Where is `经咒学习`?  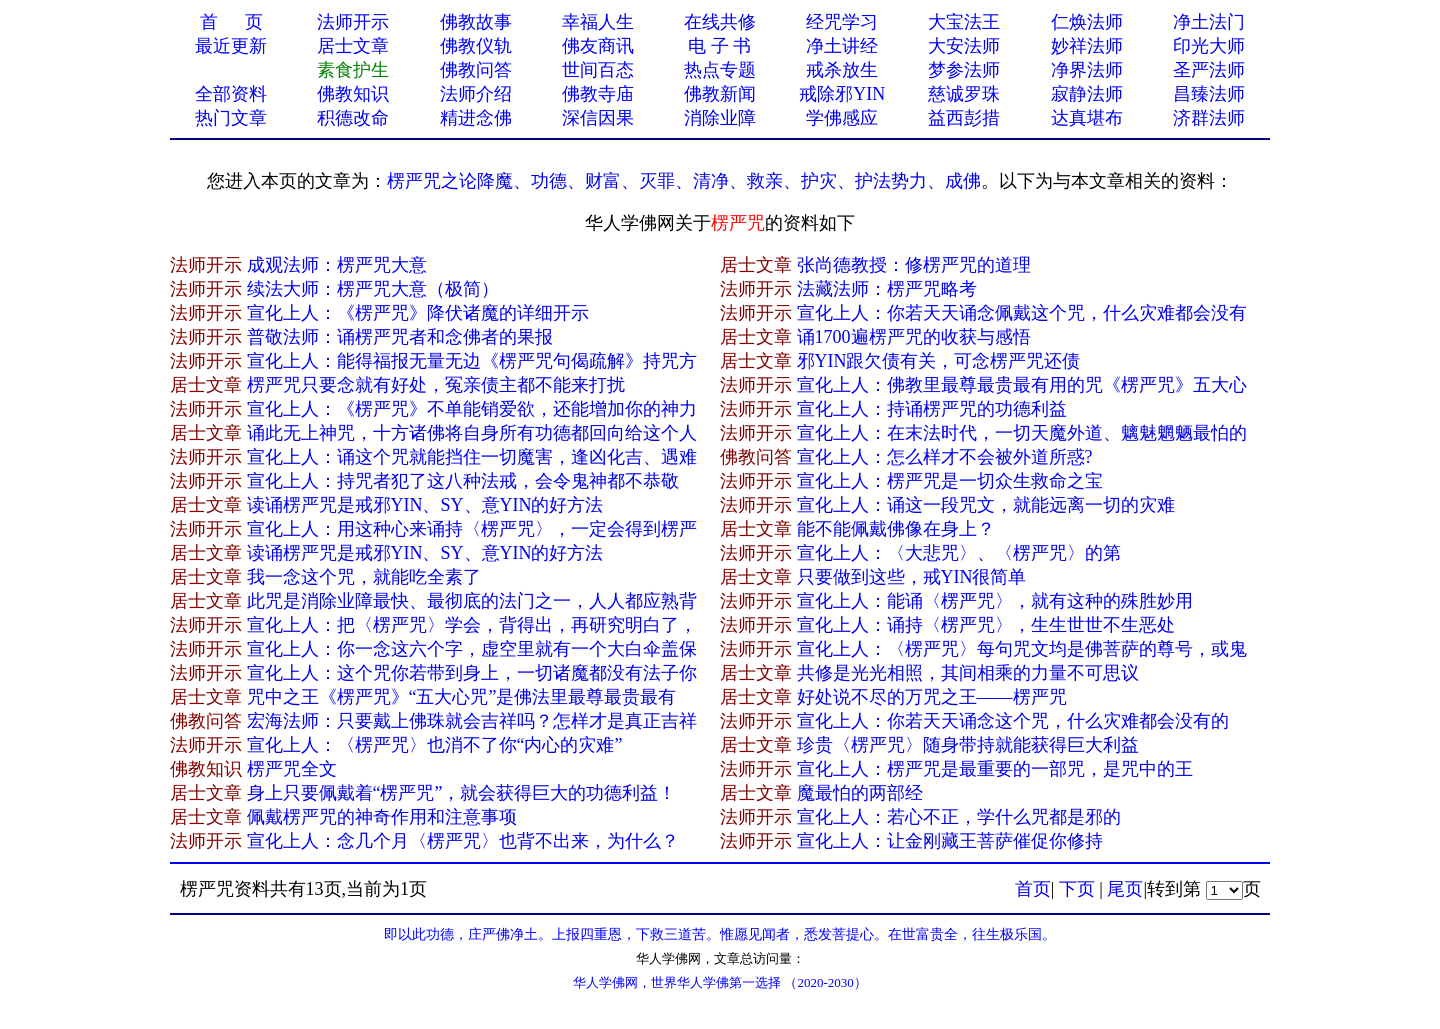 经咒学习 is located at coordinates (842, 22).